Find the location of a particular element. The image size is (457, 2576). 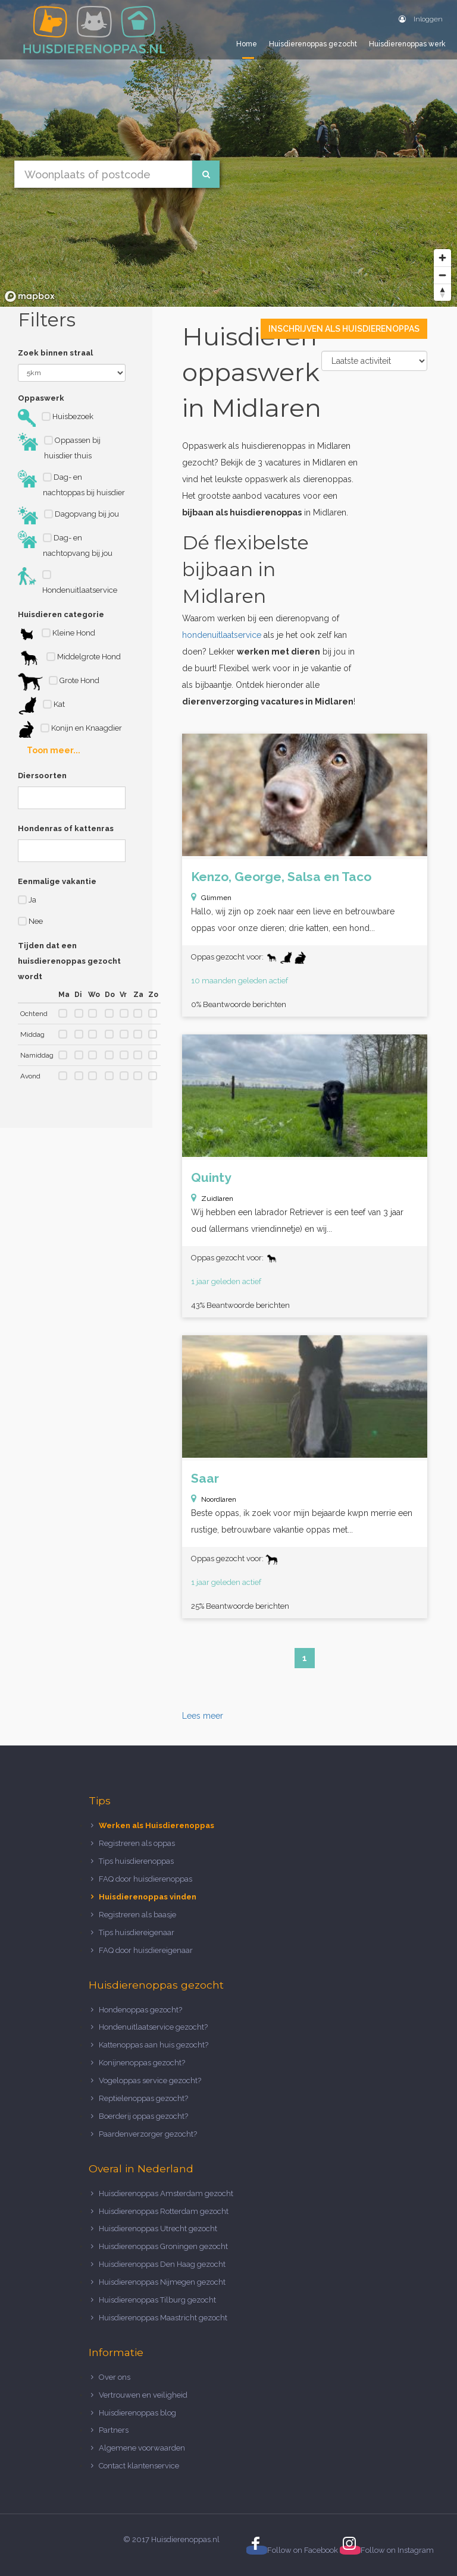

Lees meer is located at coordinates (202, 1716).